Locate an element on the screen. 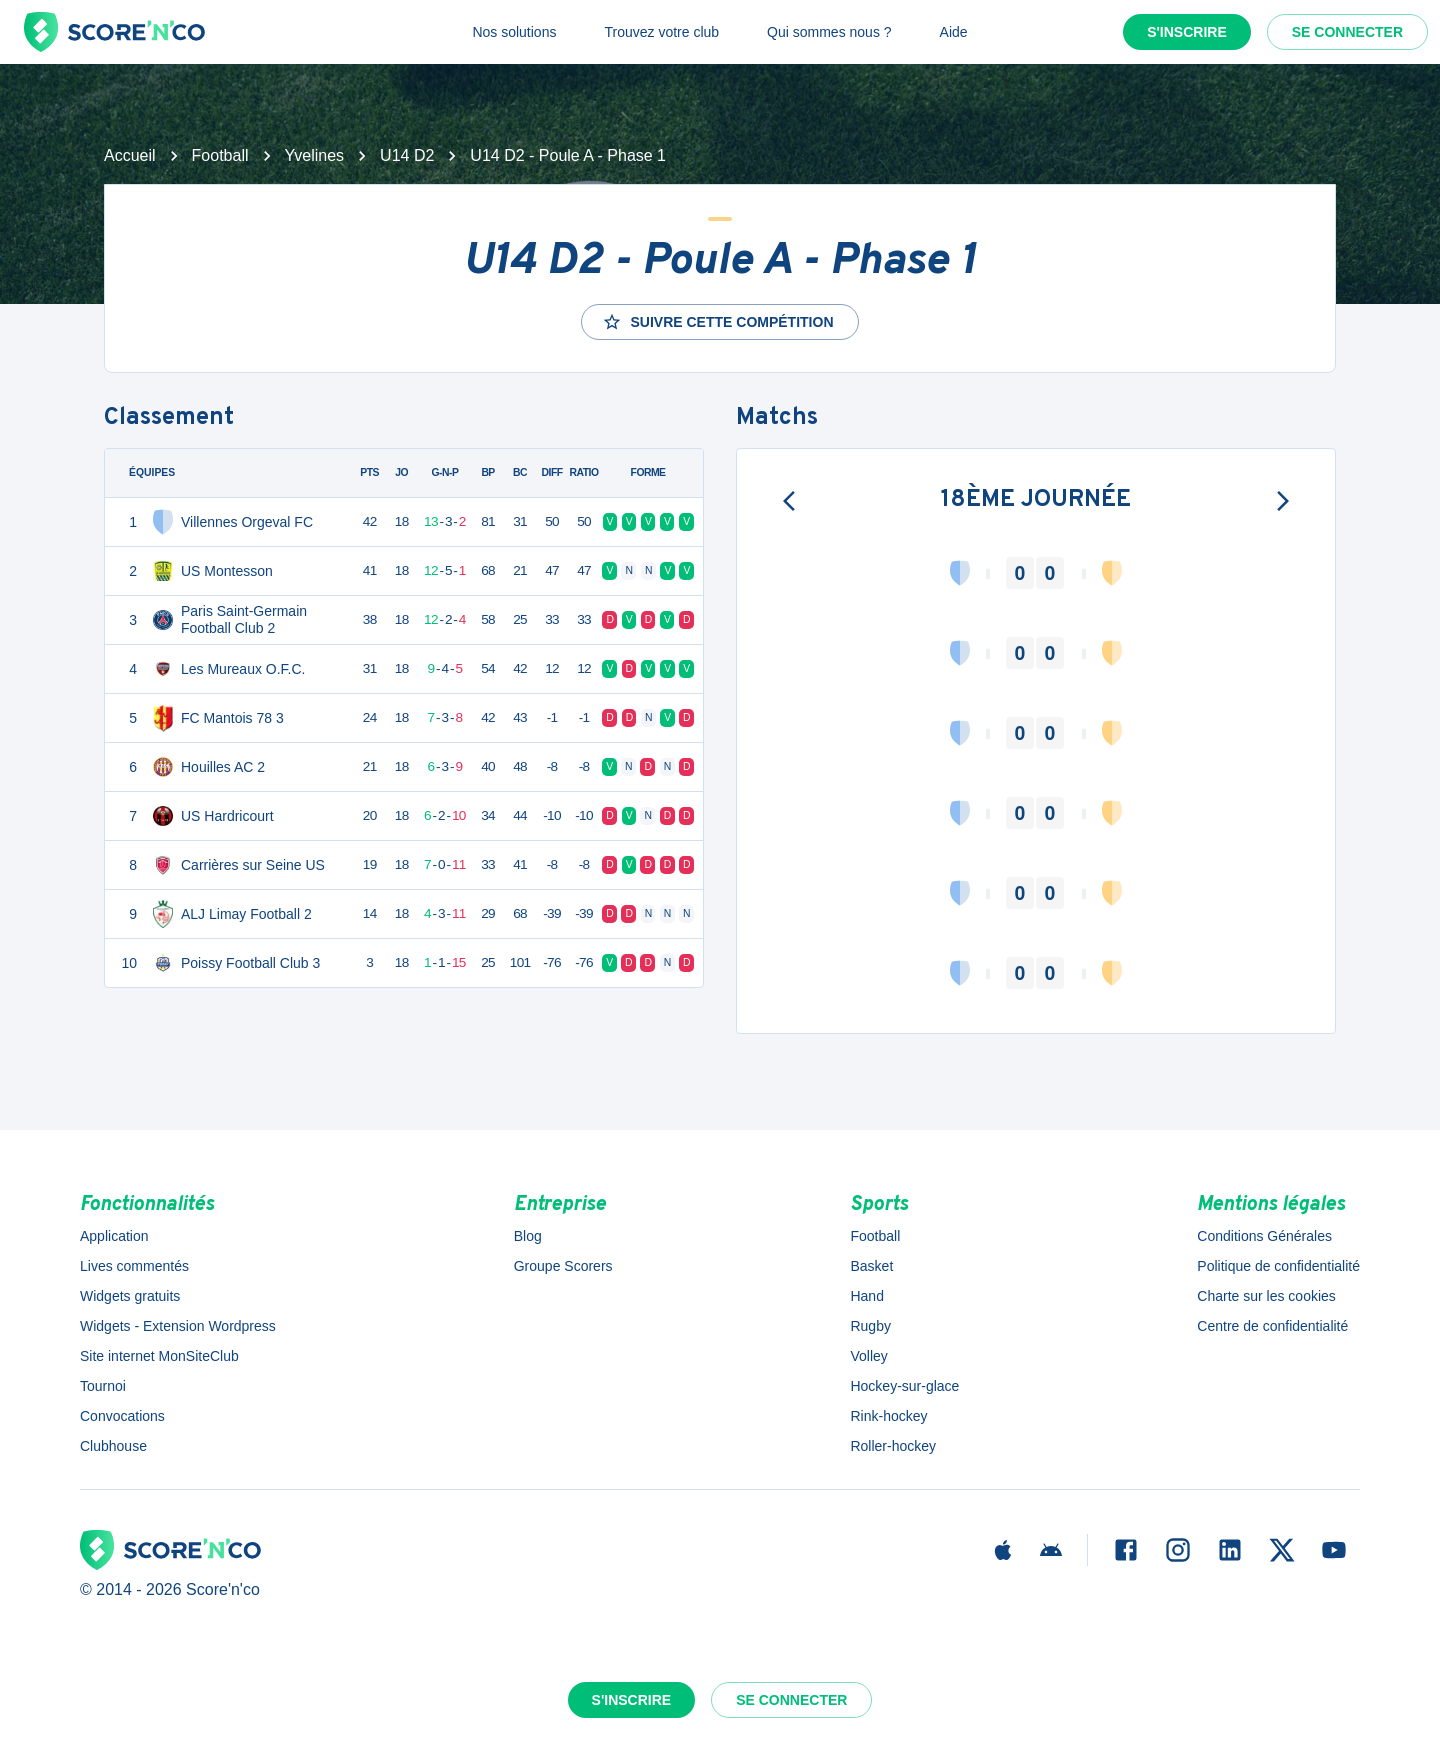 This screenshot has width=1440, height=1746. Roller-hockey is located at coordinates (893, 1446).